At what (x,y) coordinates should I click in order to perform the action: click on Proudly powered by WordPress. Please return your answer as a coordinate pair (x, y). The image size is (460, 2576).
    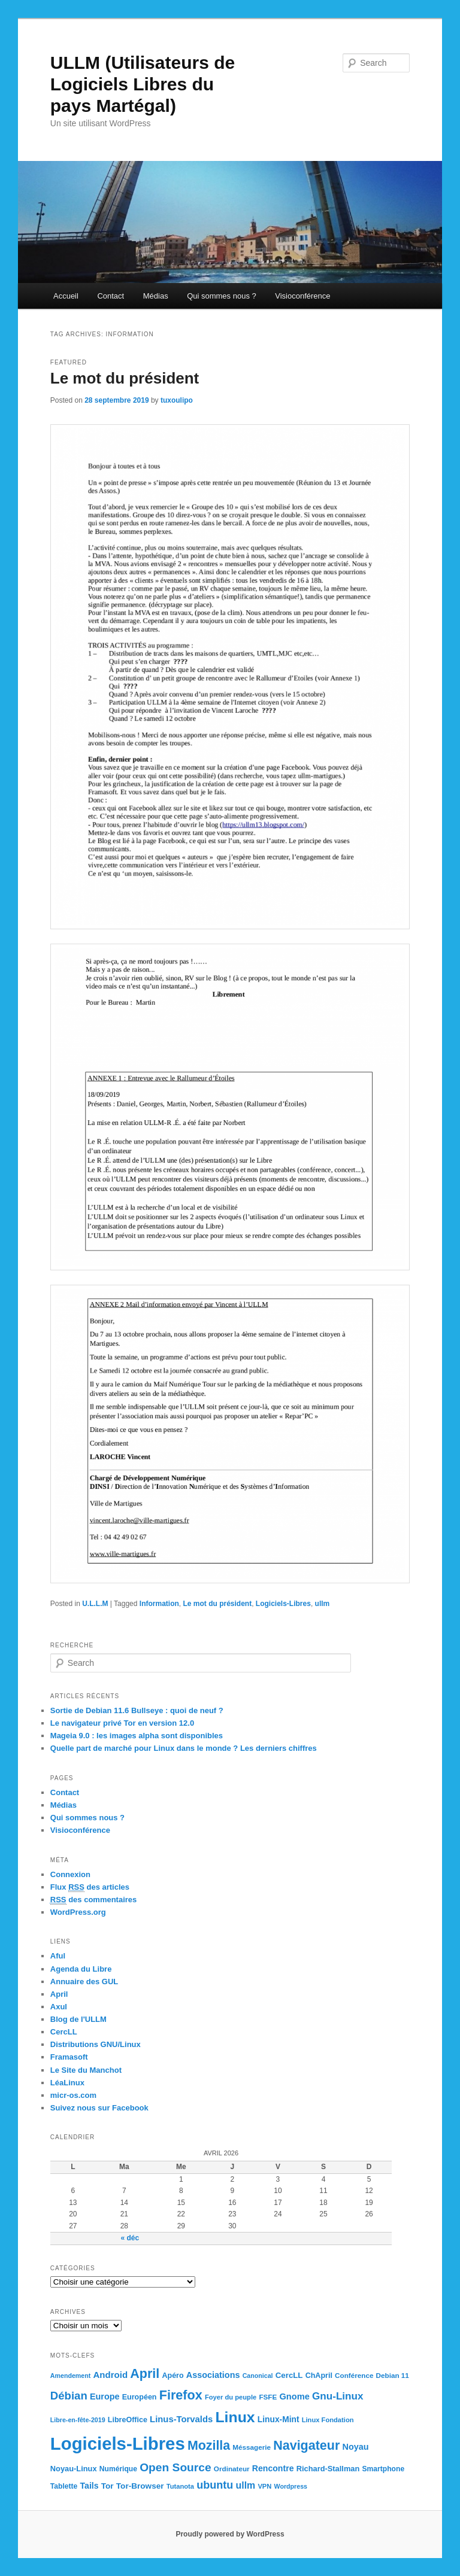
    Looking at the image, I should click on (229, 2534).